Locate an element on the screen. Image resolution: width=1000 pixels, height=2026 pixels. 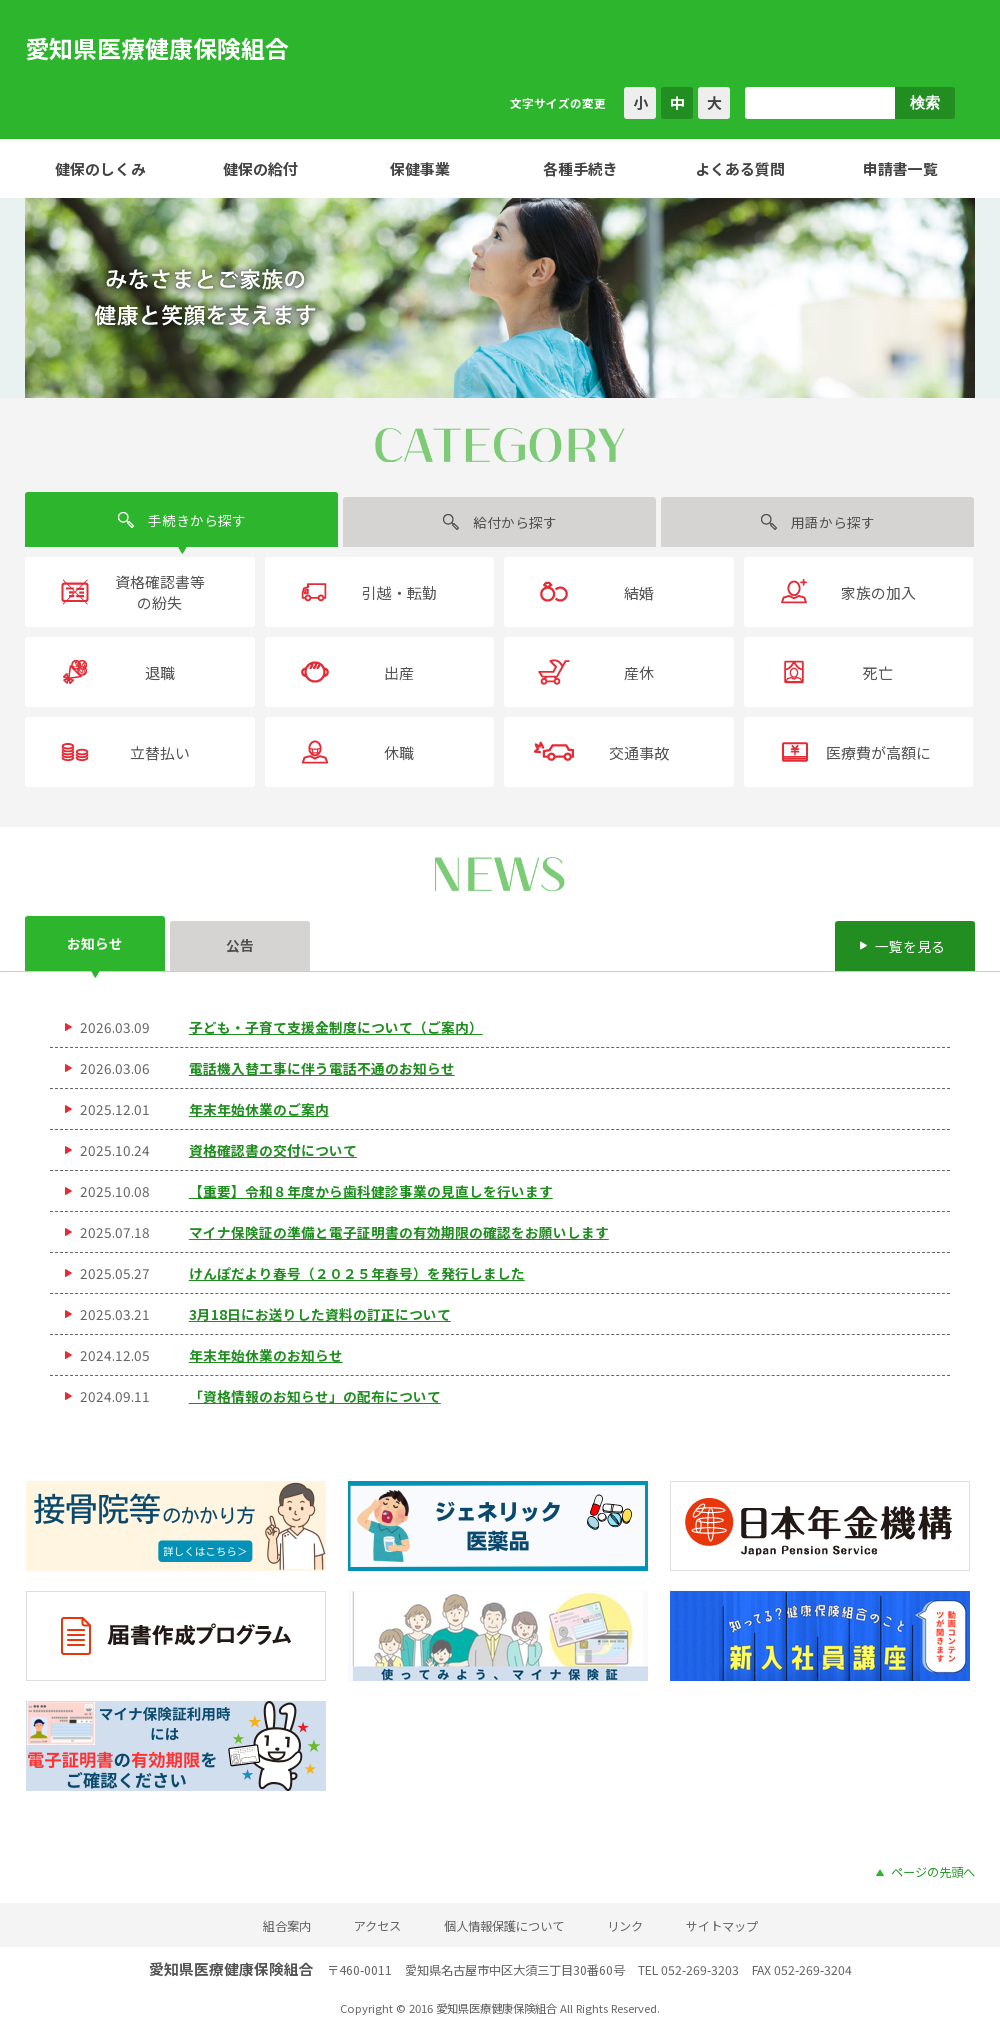
産休 is located at coordinates (639, 672).